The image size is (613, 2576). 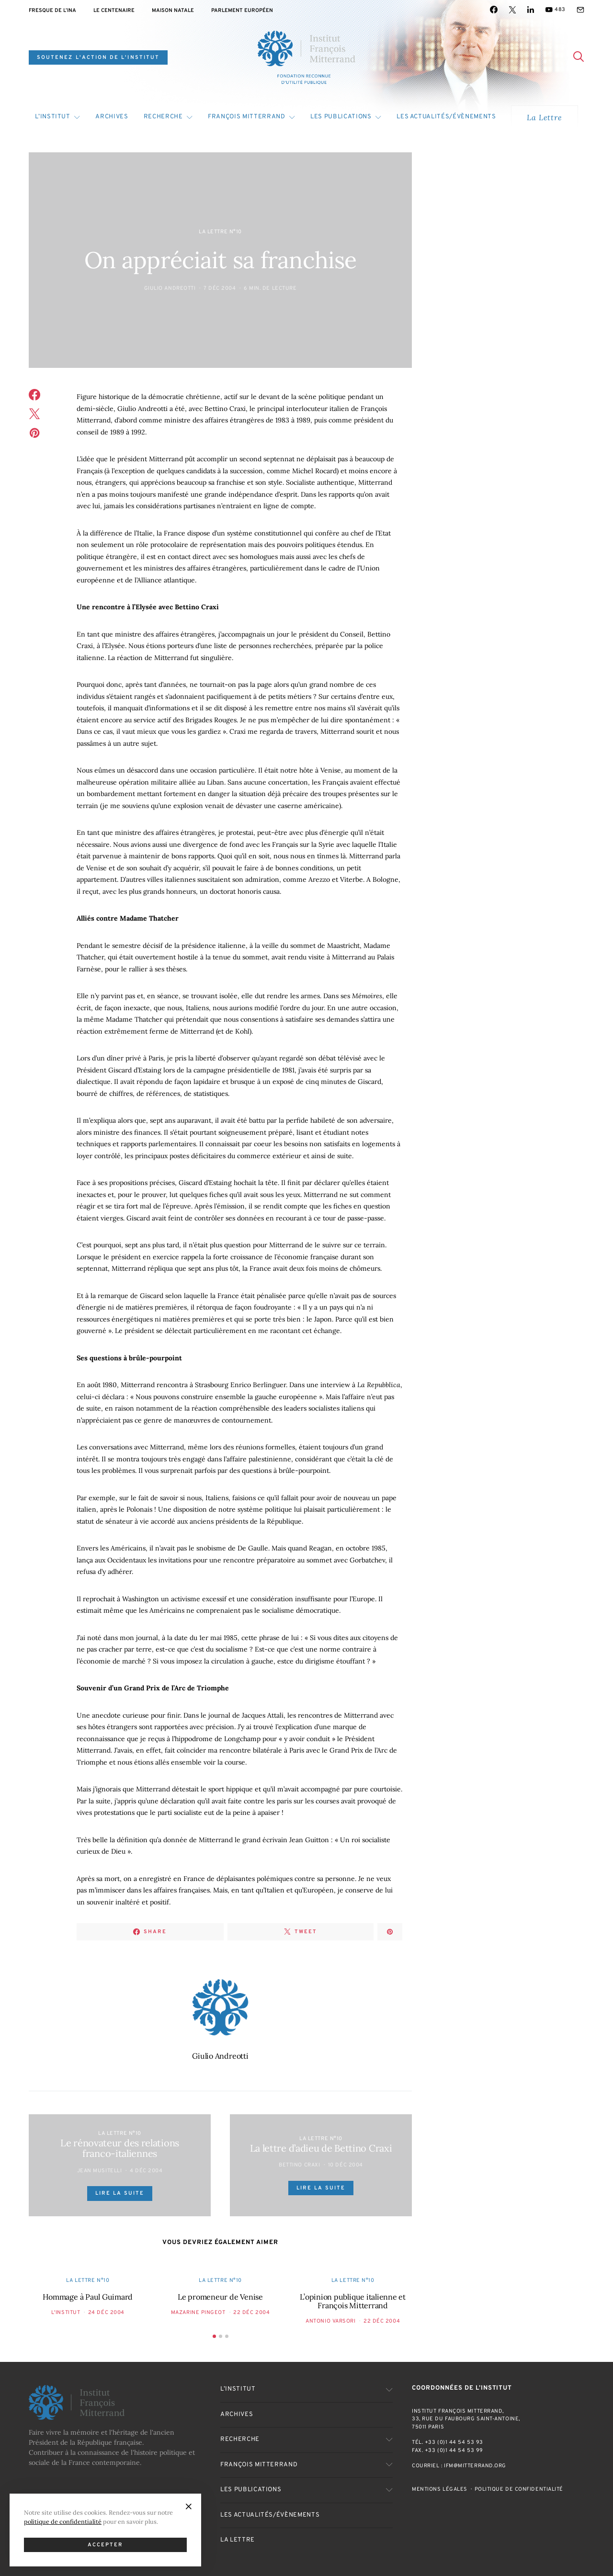 What do you see at coordinates (330, 2321) in the screenshot?
I see `Antonio Varsori` at bounding box center [330, 2321].